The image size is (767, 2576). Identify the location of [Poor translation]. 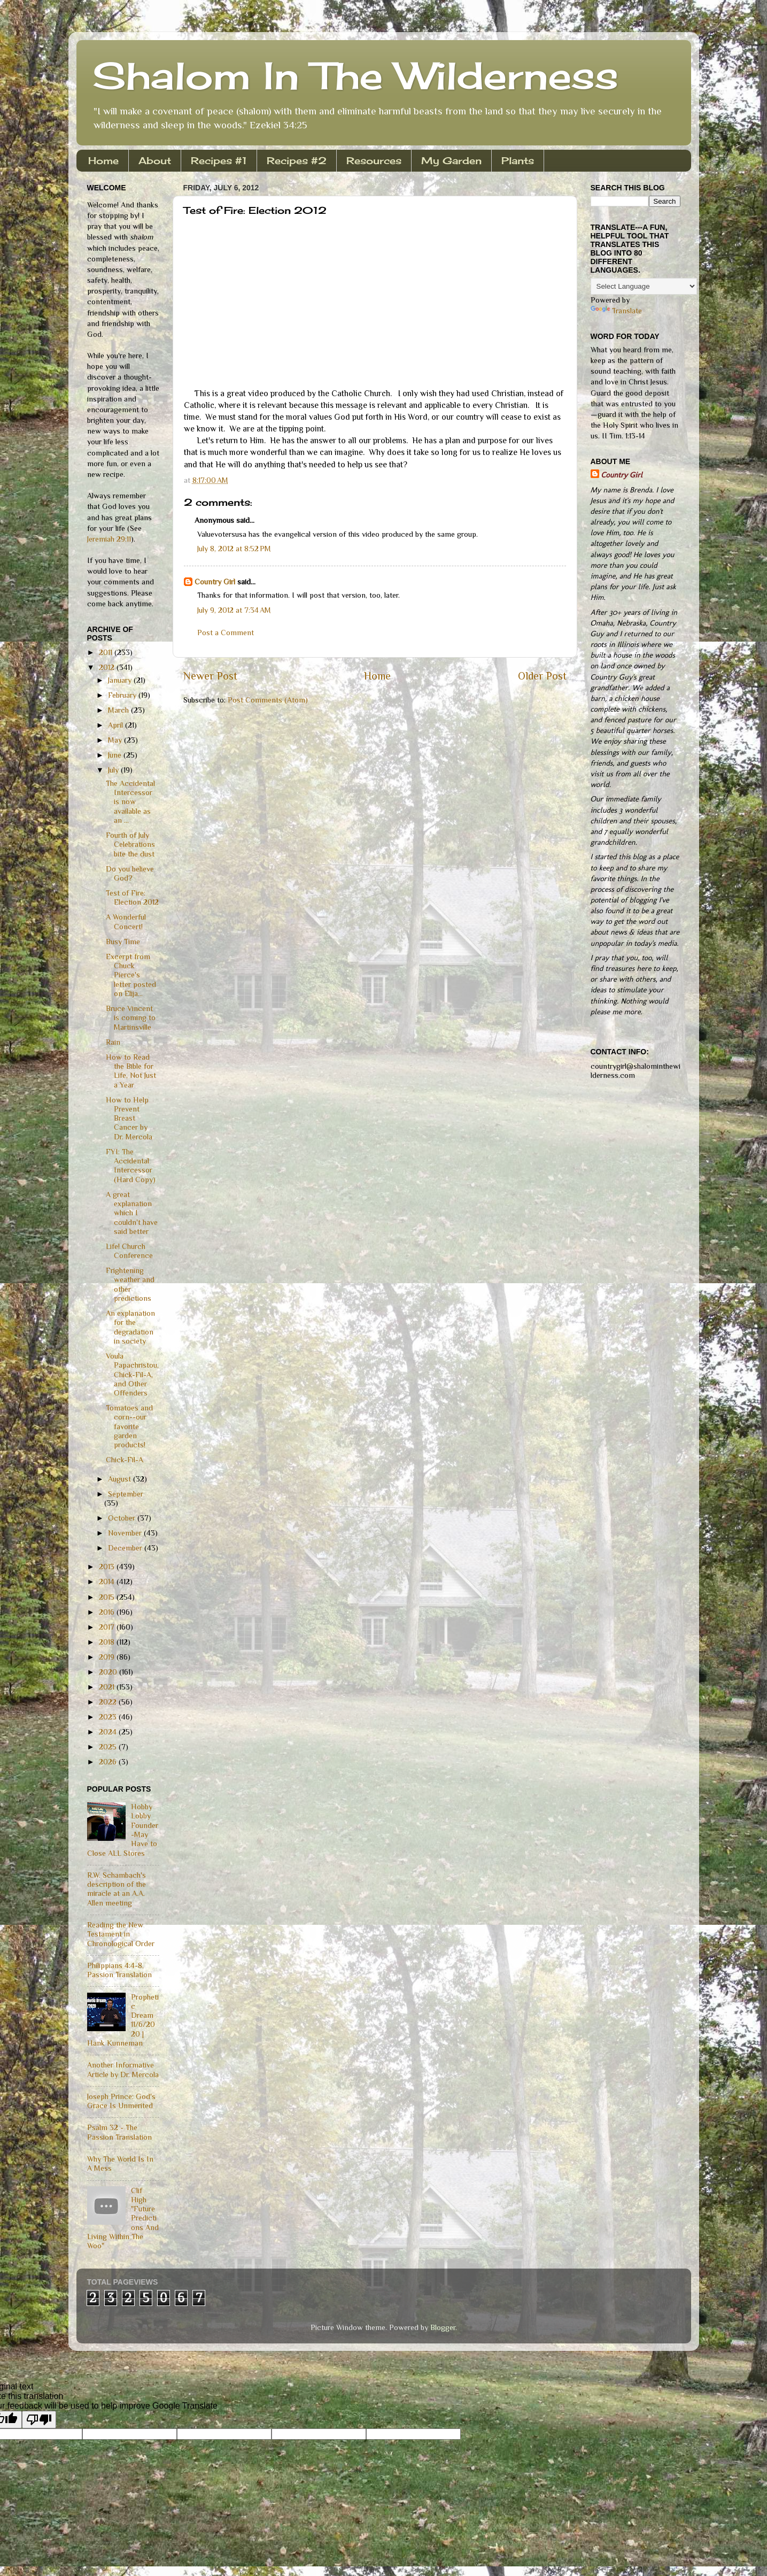
(39, 2419).